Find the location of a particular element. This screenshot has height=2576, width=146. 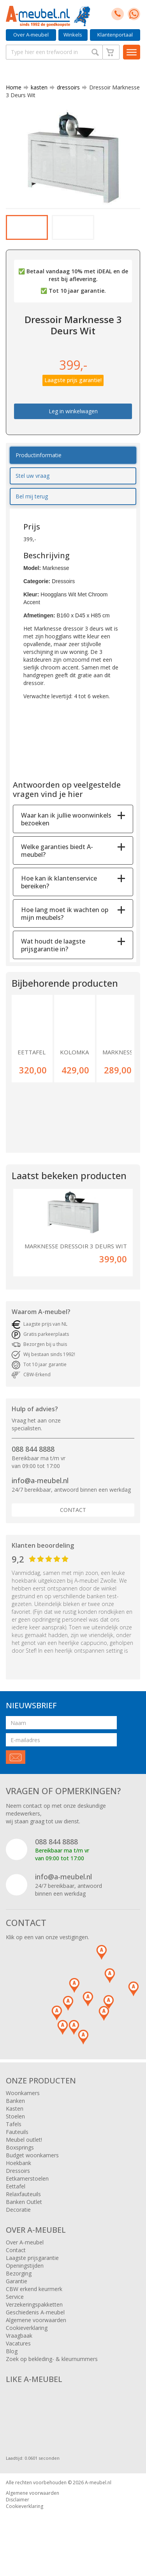

Hoekbank is located at coordinates (18, 2173).